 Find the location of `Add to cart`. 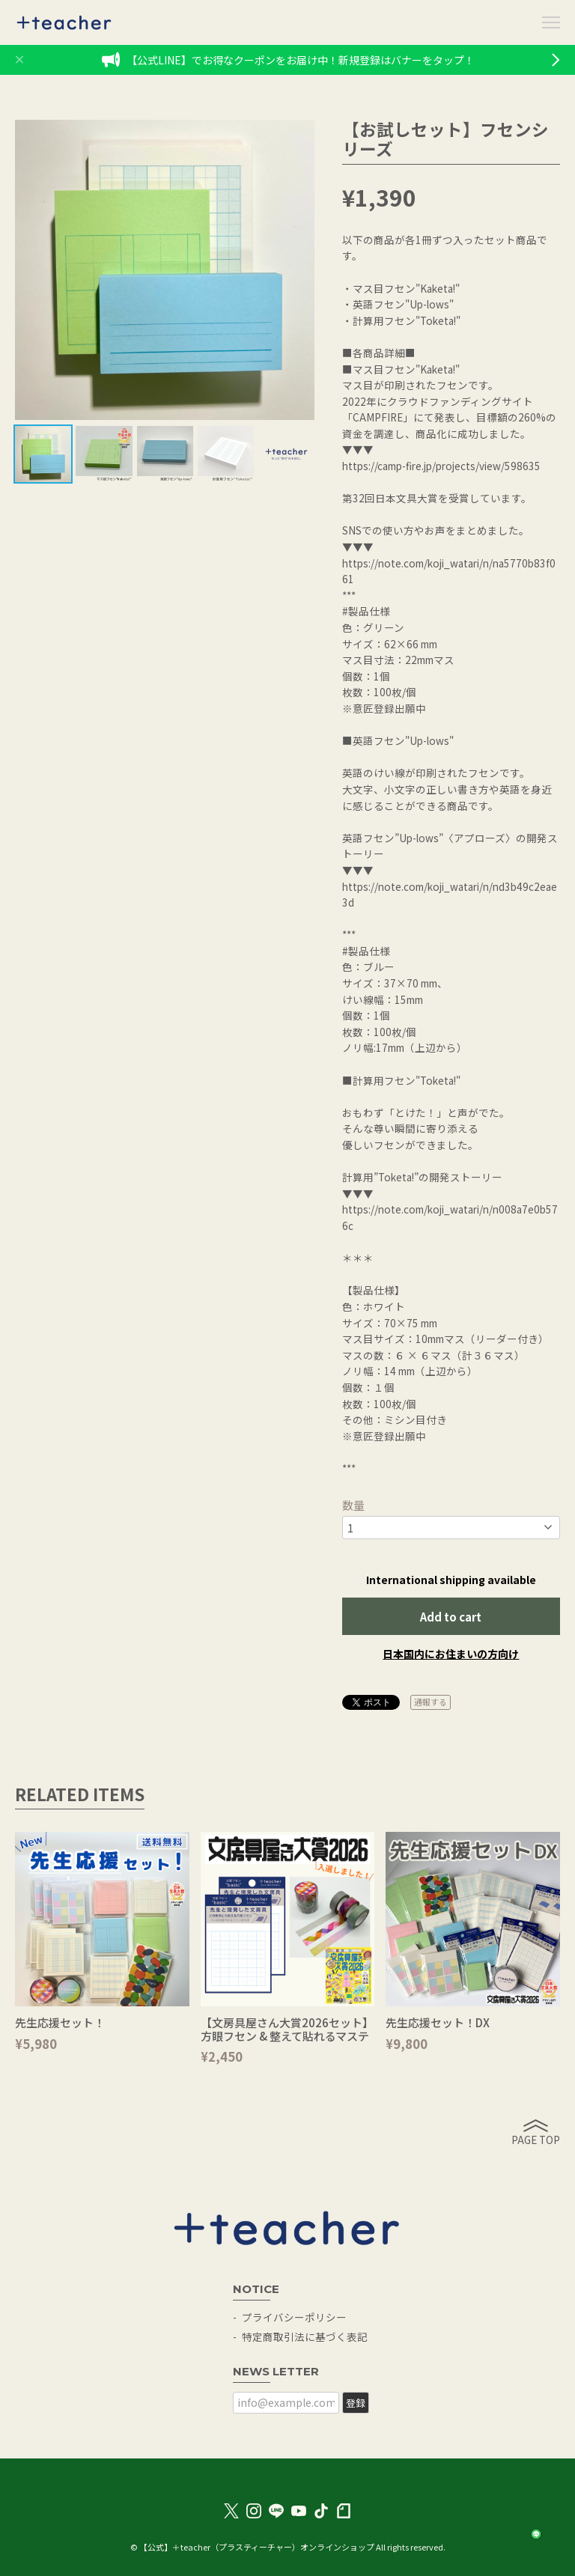

Add to cart is located at coordinates (450, 1617).